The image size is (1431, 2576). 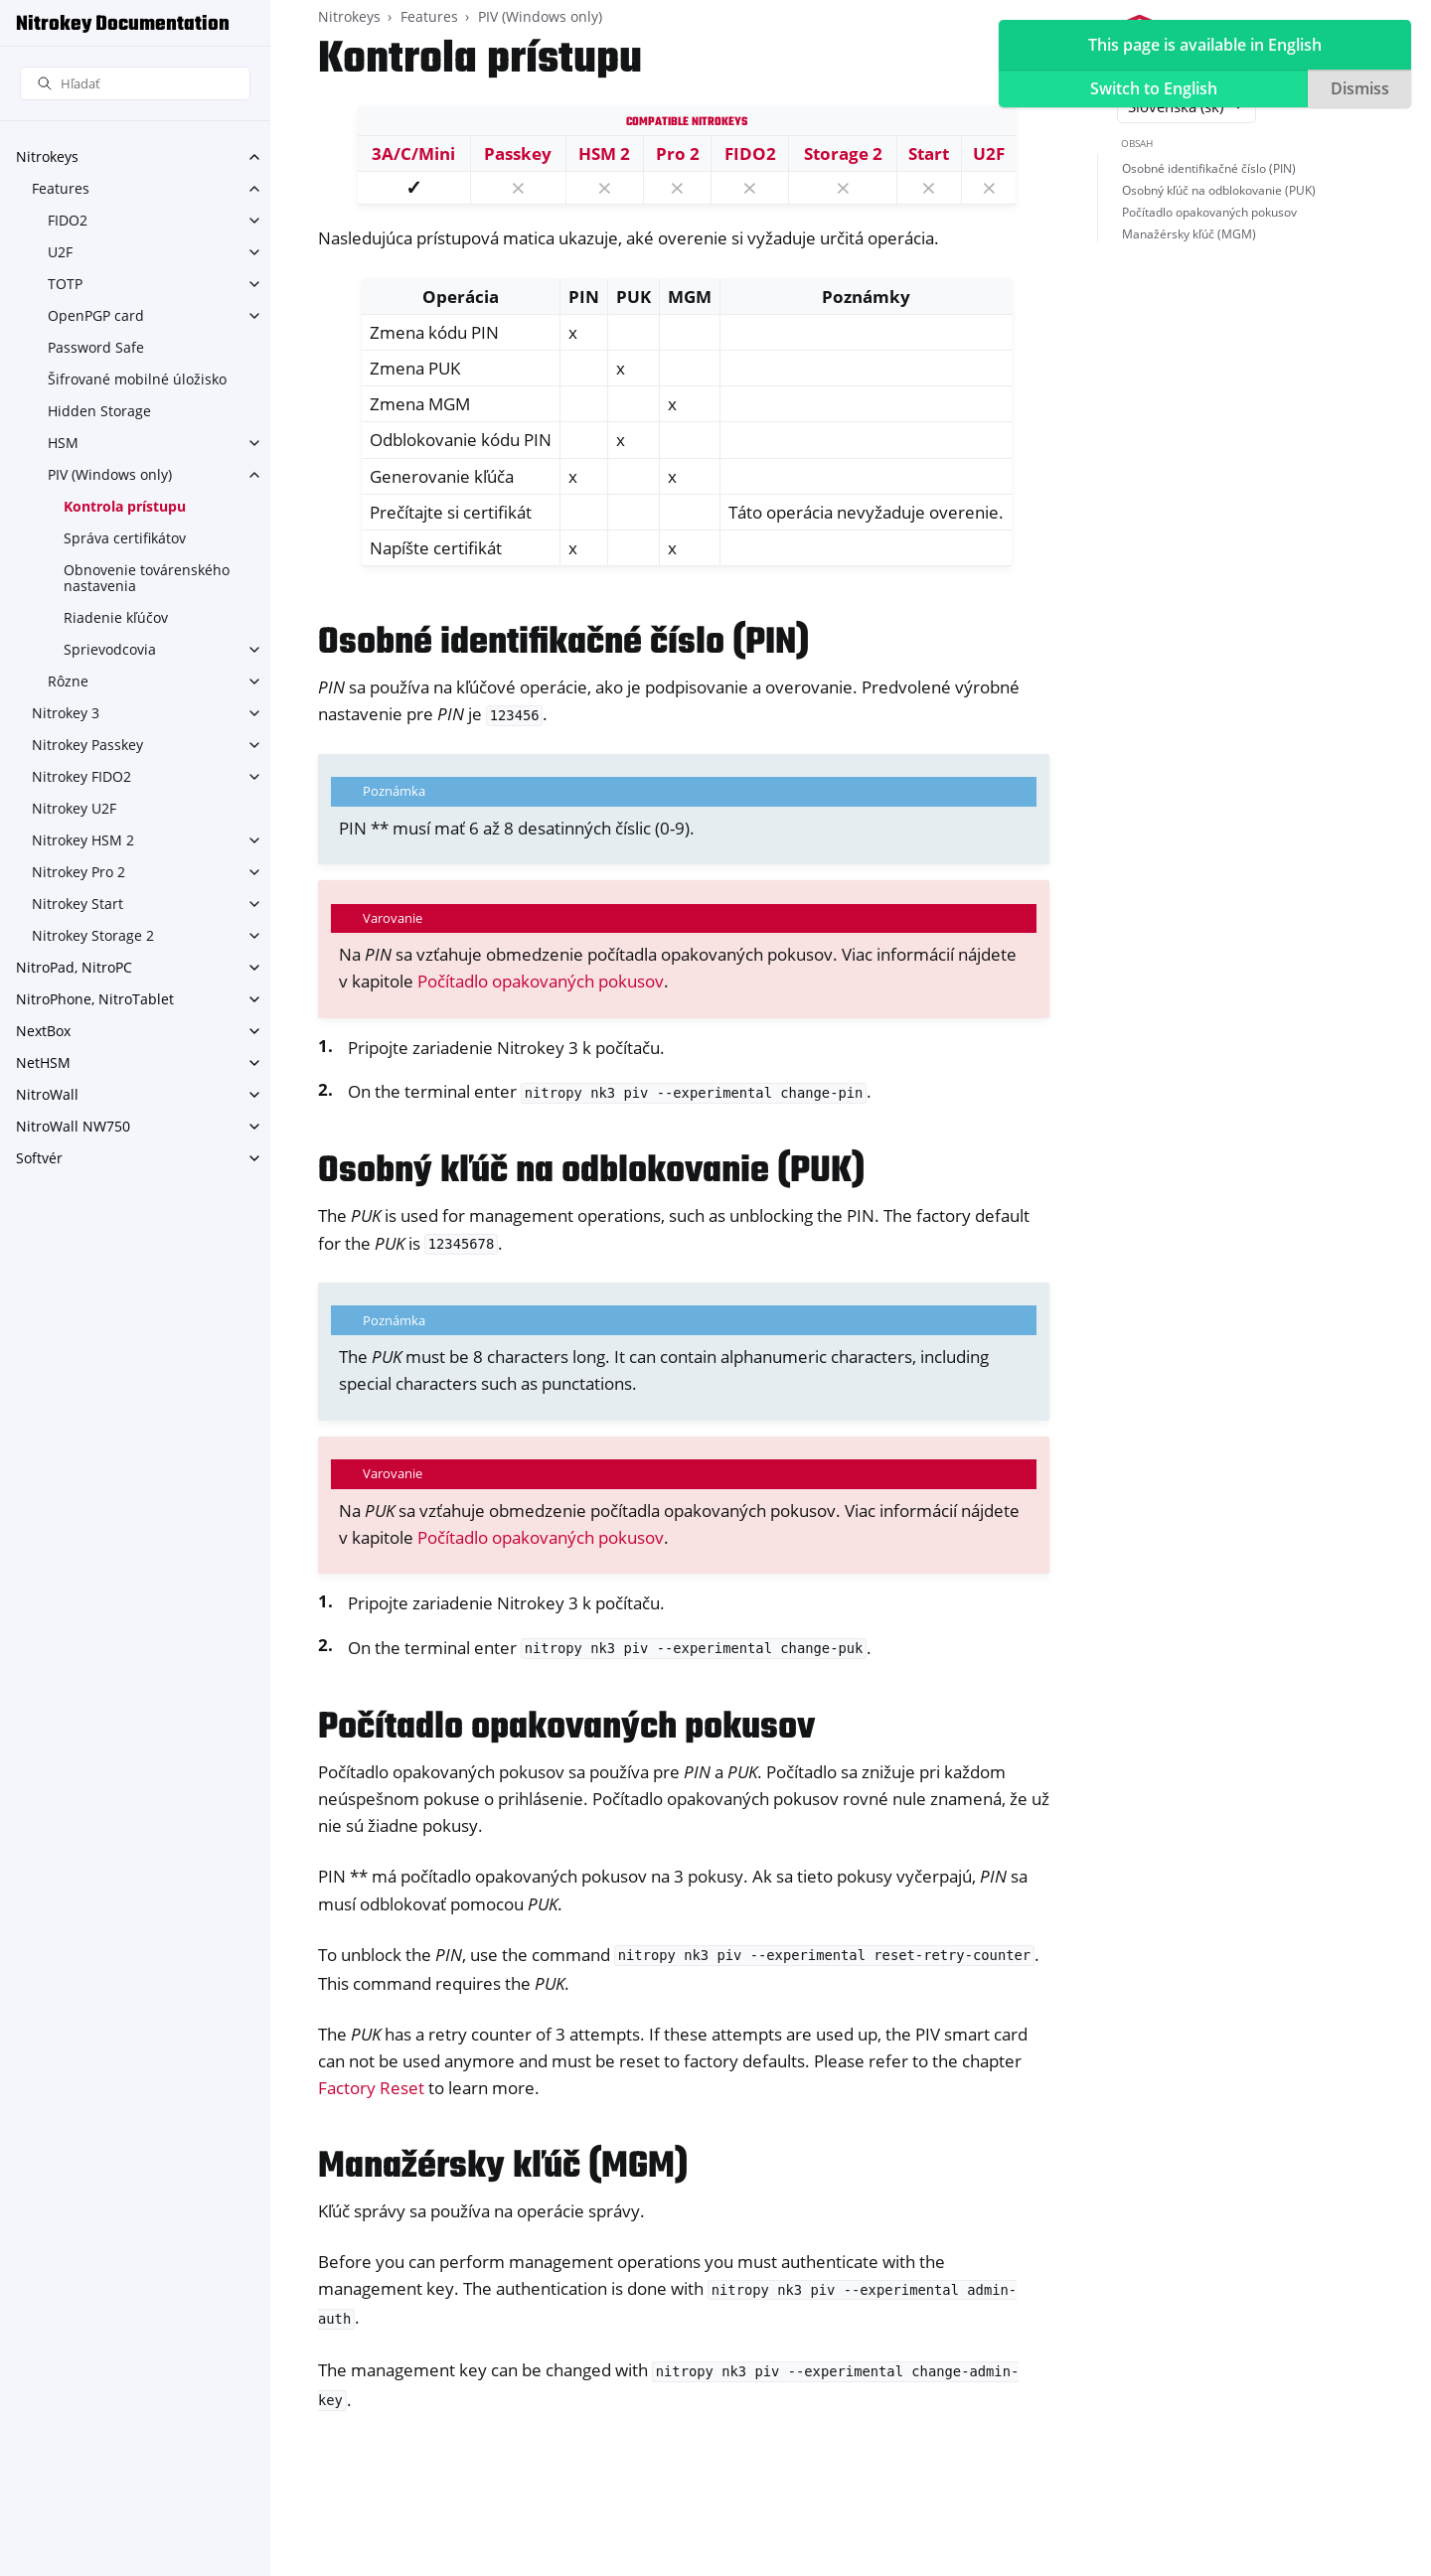 I want to click on NextBox, so click(x=43, y=1030).